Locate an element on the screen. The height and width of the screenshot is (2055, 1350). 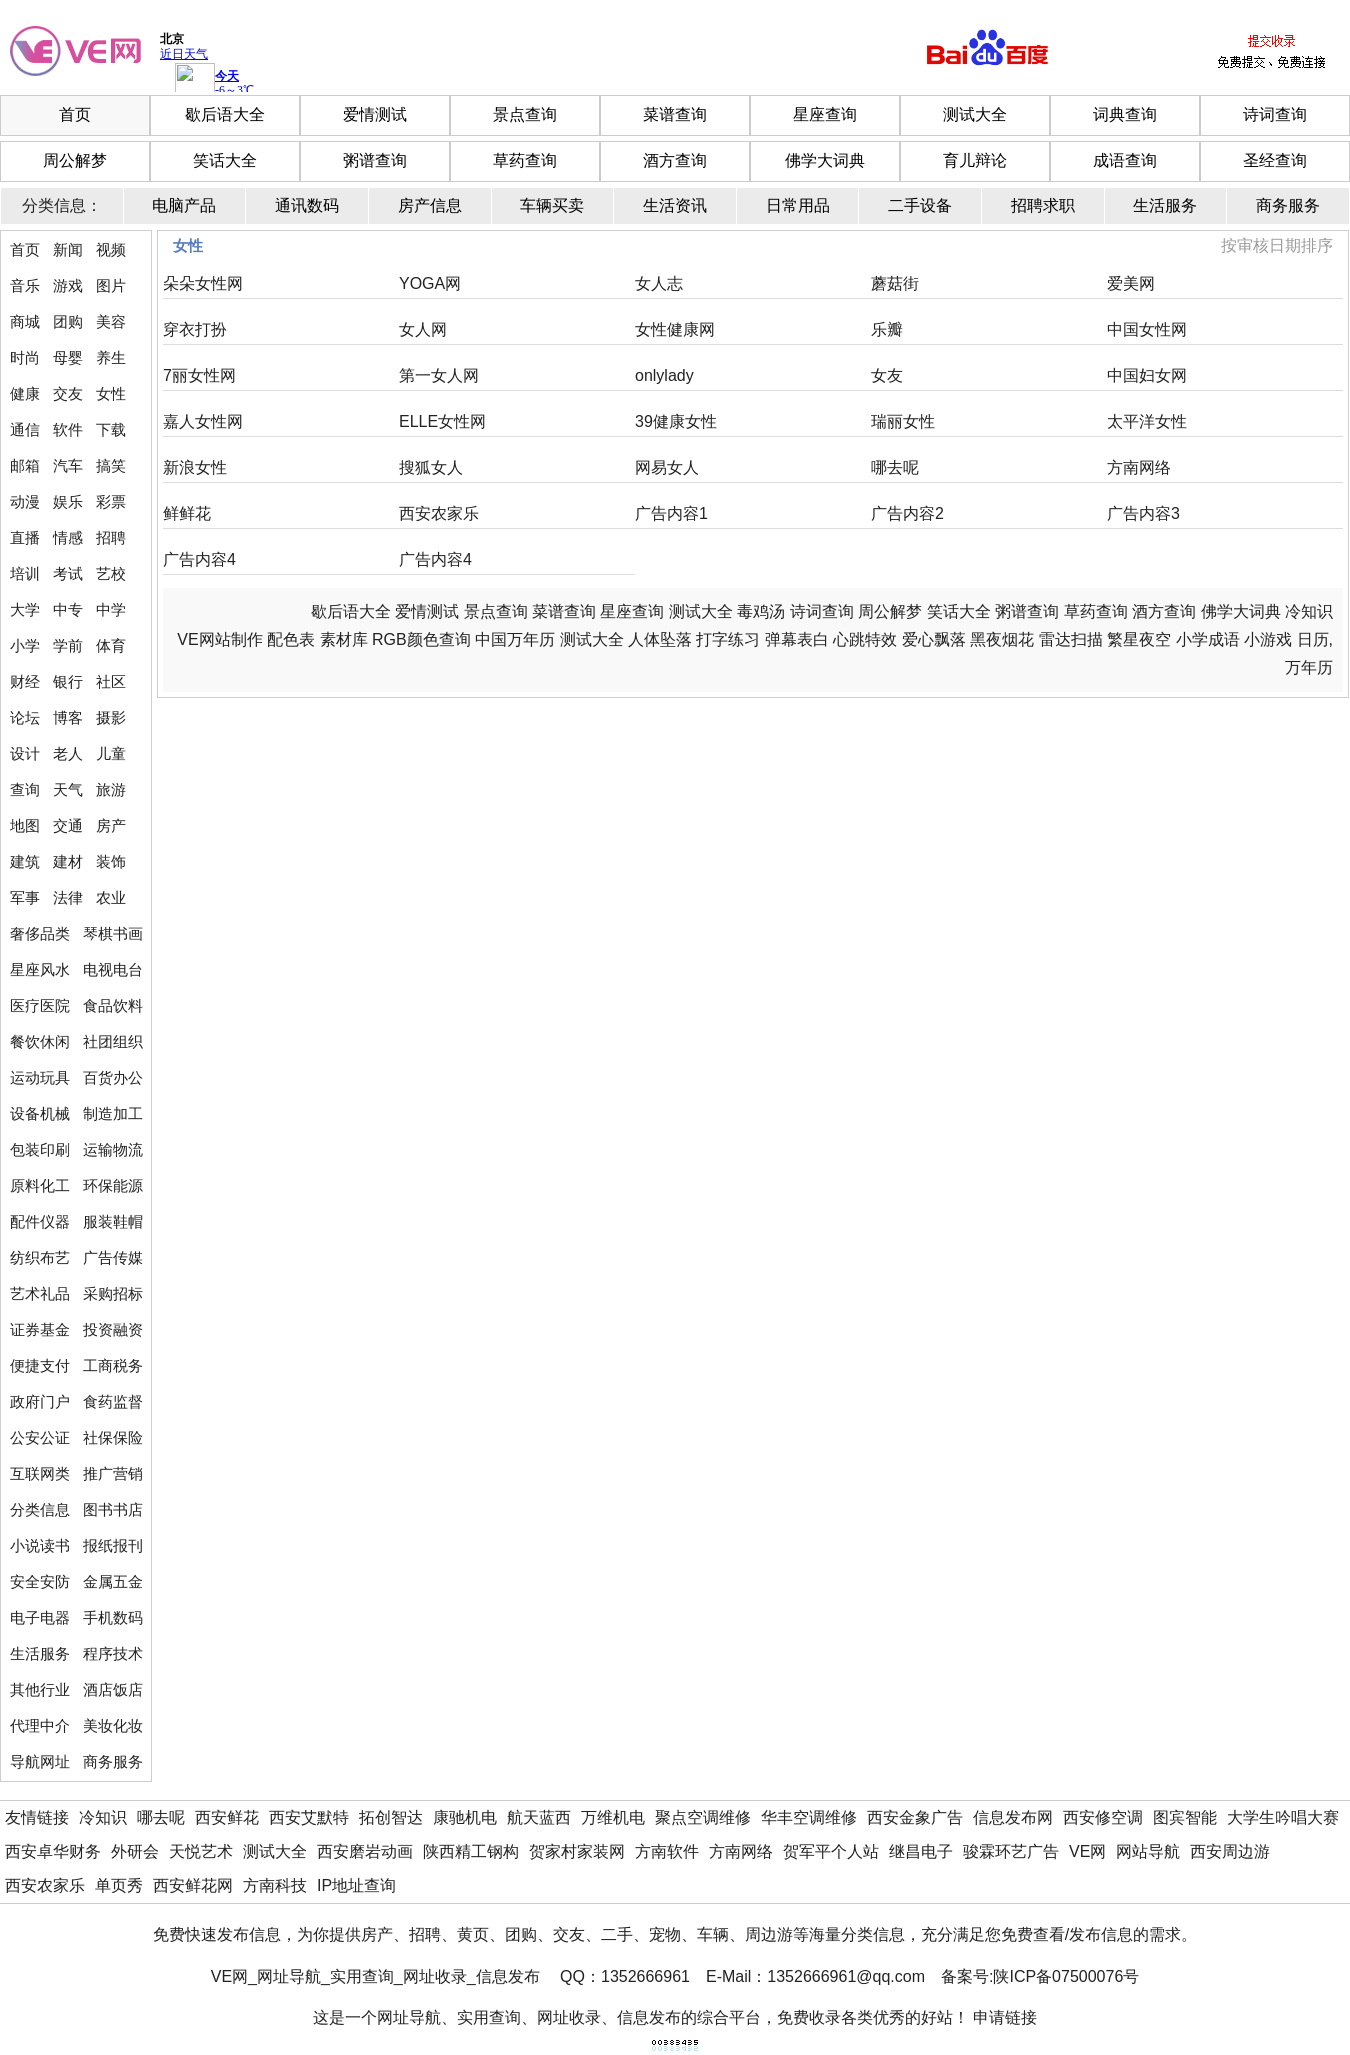
母婴 is located at coordinates (68, 357).